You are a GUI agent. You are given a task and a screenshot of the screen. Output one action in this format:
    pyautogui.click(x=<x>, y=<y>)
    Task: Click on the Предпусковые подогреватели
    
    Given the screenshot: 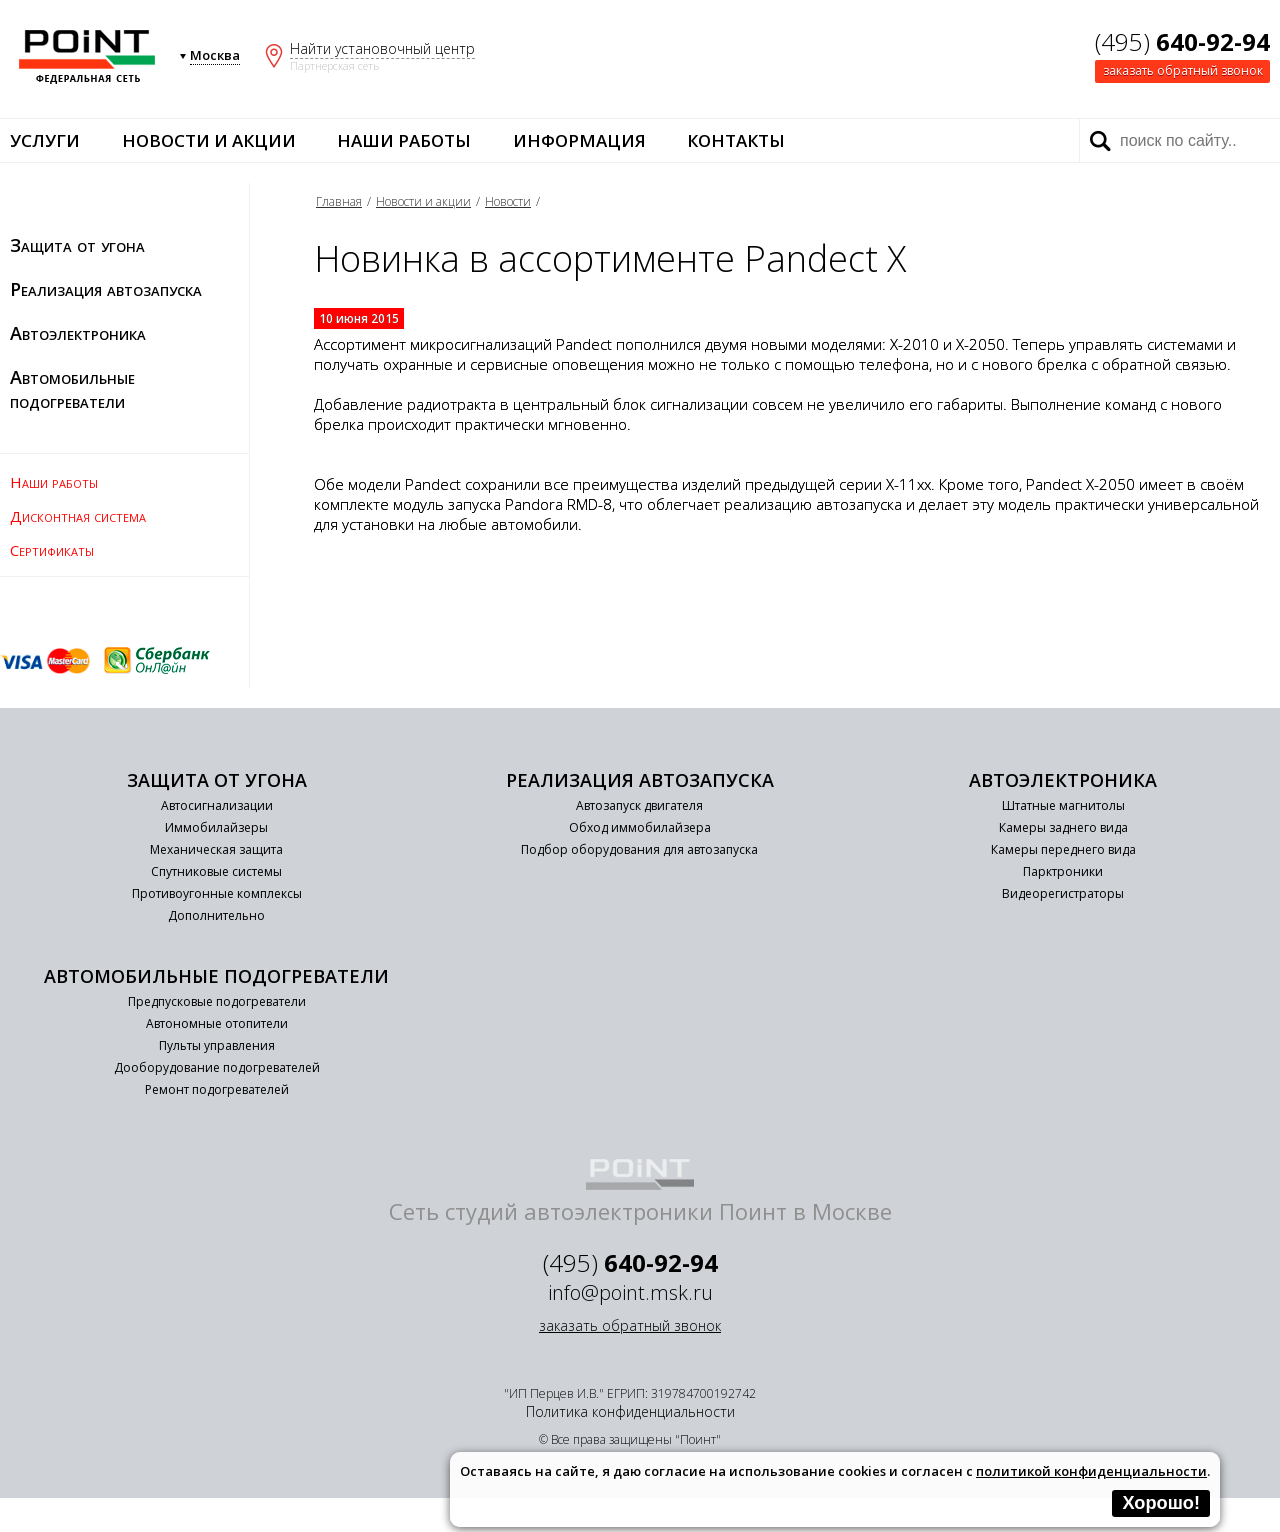 What is the action you would take?
    pyautogui.click(x=217, y=1001)
    